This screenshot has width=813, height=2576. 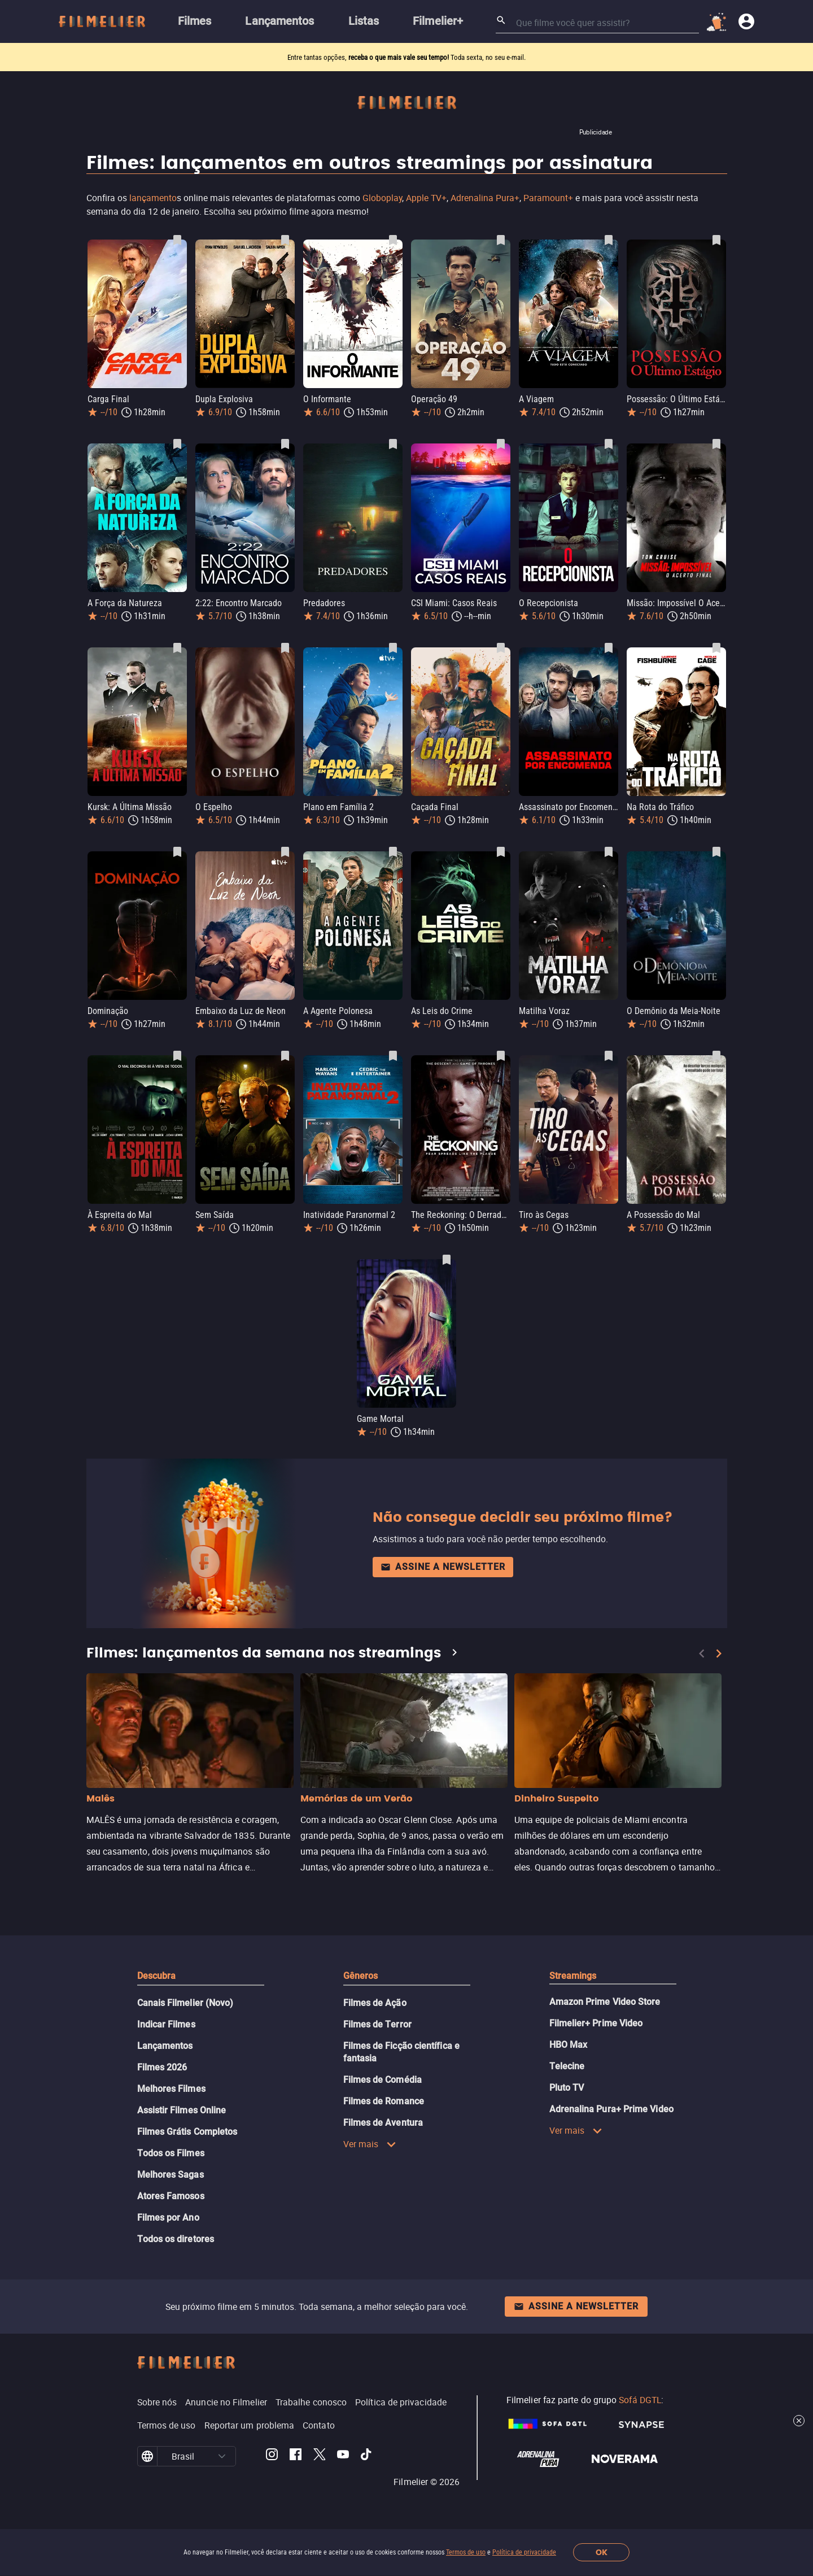 I want to click on Reportar um problema, so click(x=249, y=2425).